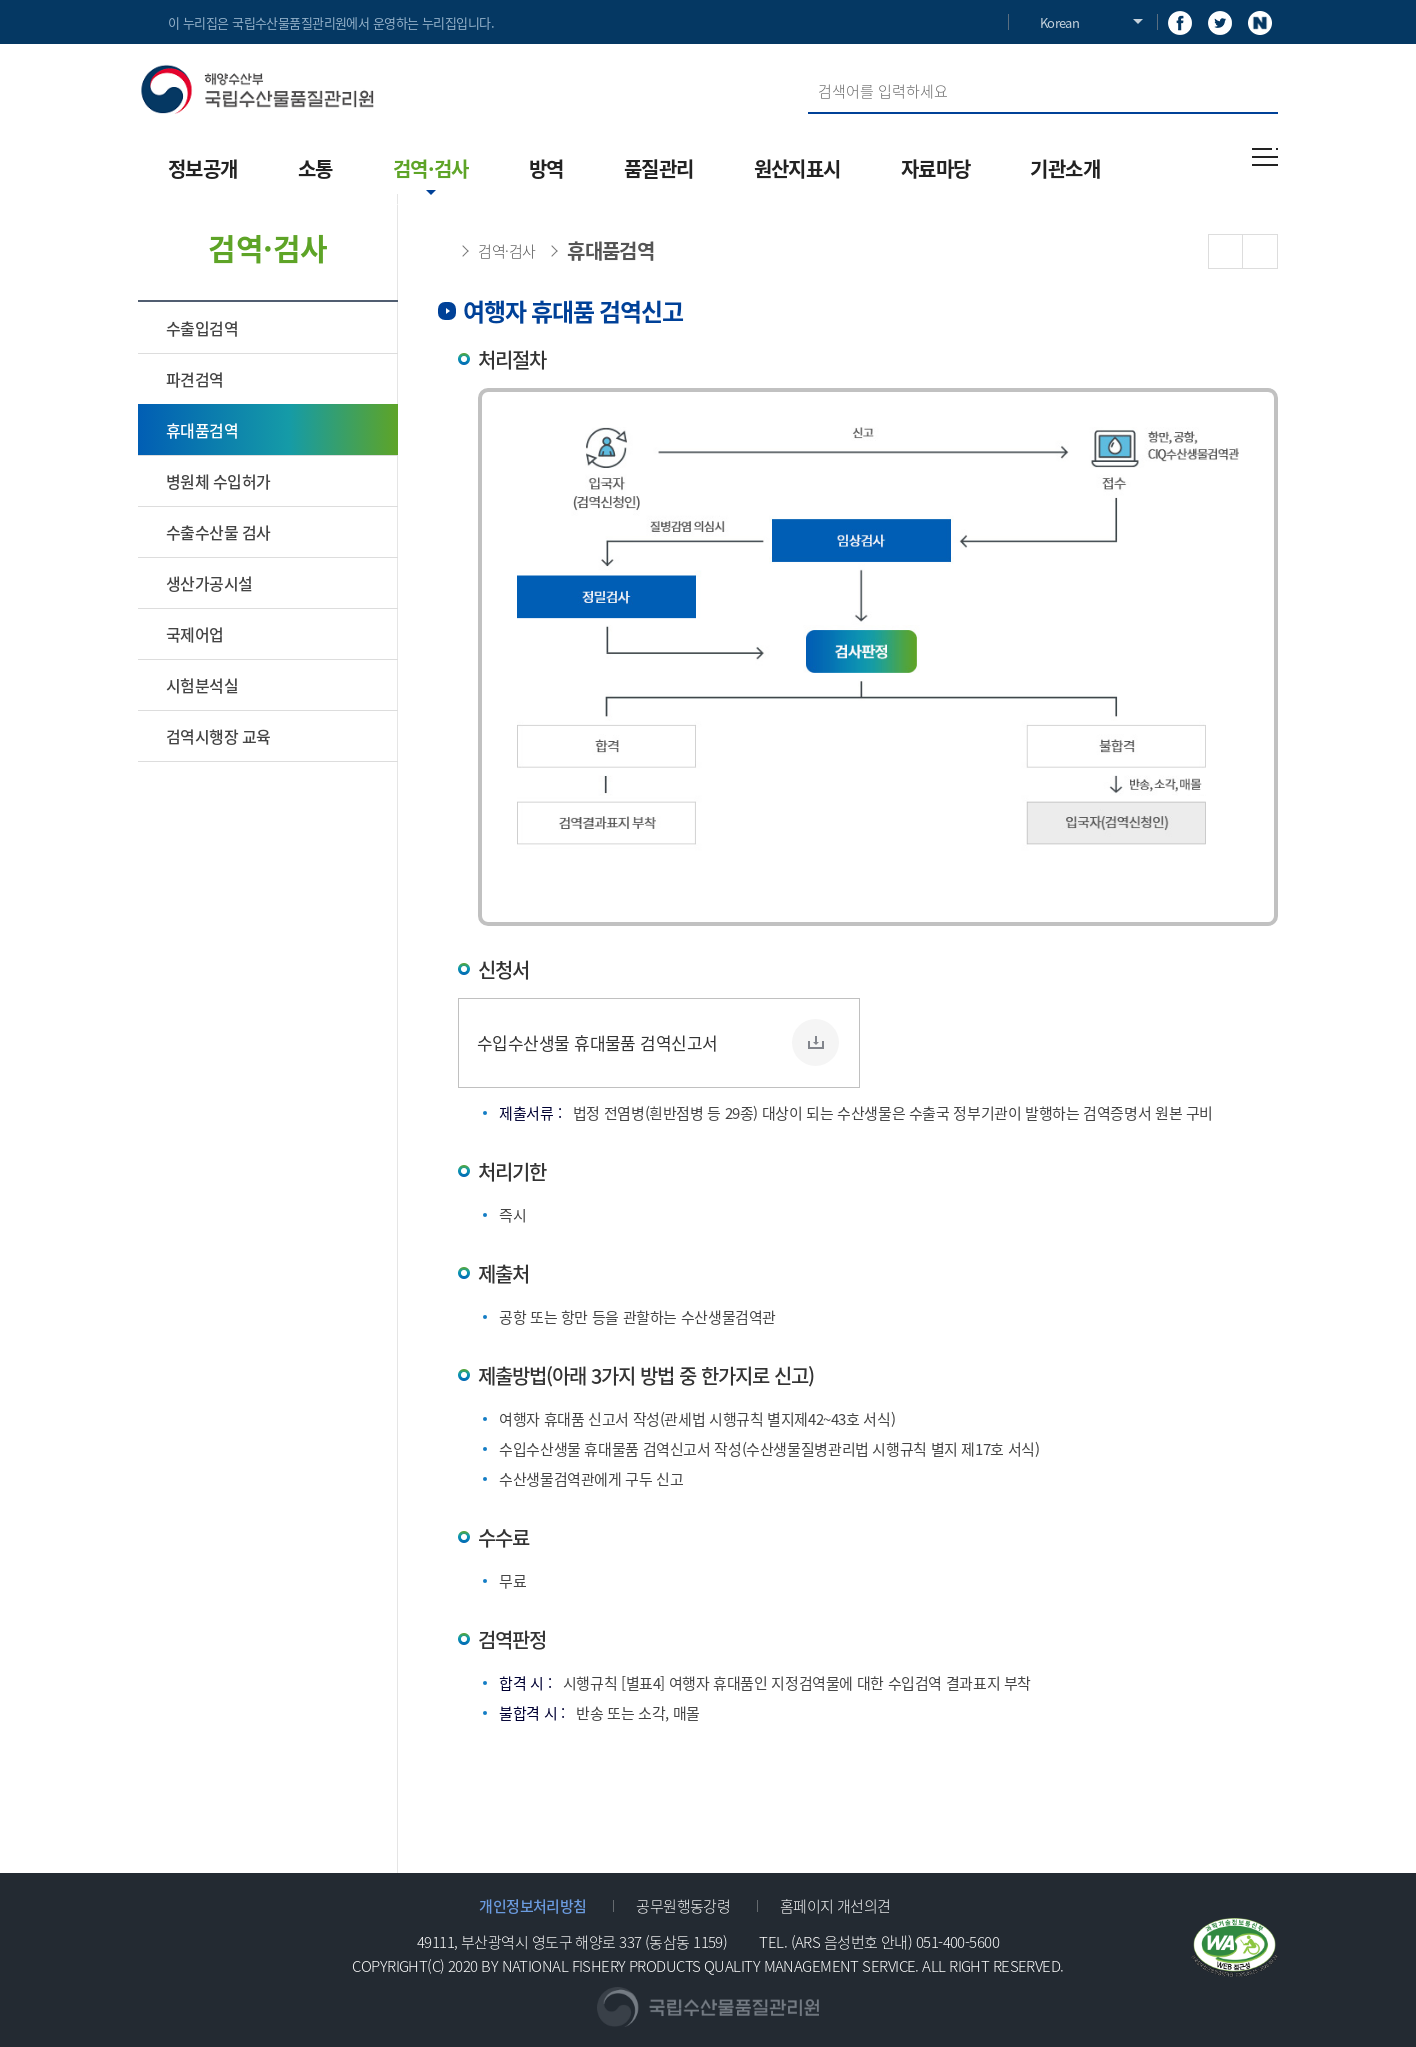 This screenshot has height=2047, width=1416. I want to click on Korean, so click(1059, 22).